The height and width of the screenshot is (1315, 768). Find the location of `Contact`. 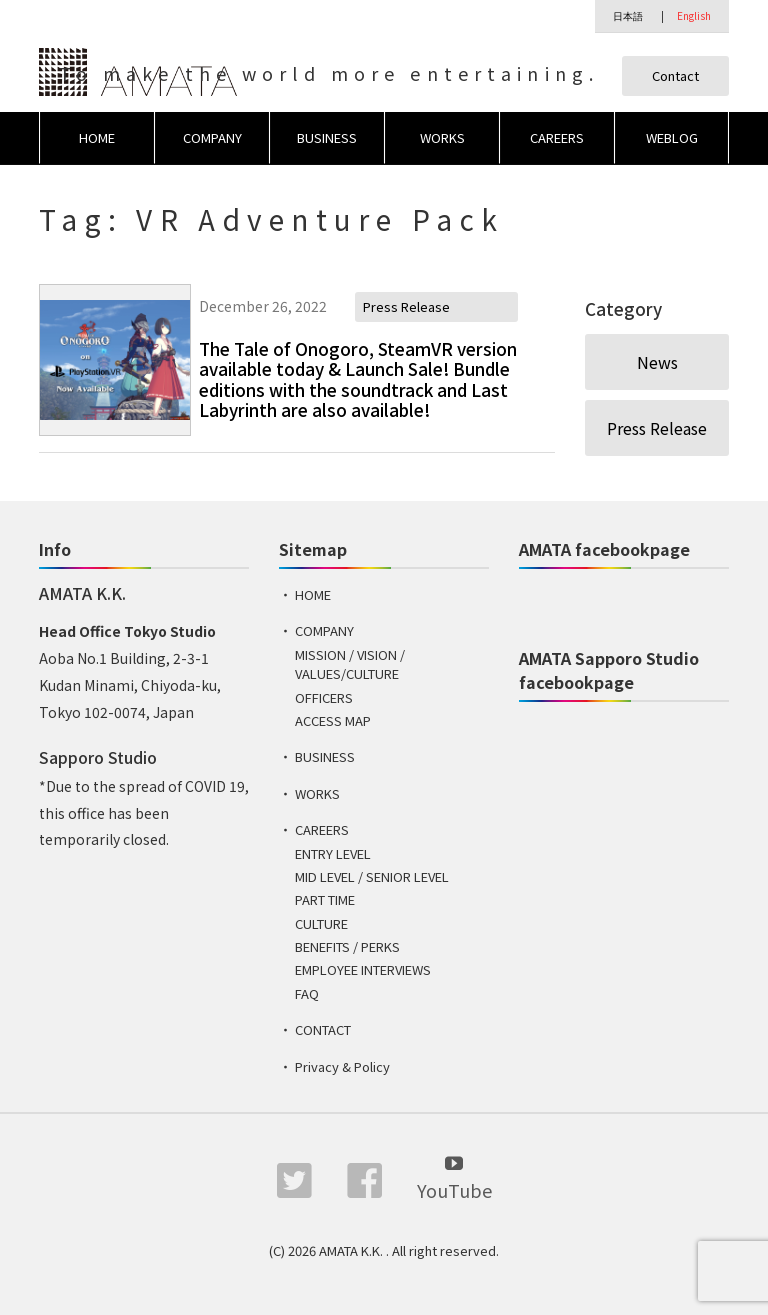

Contact is located at coordinates (675, 75).